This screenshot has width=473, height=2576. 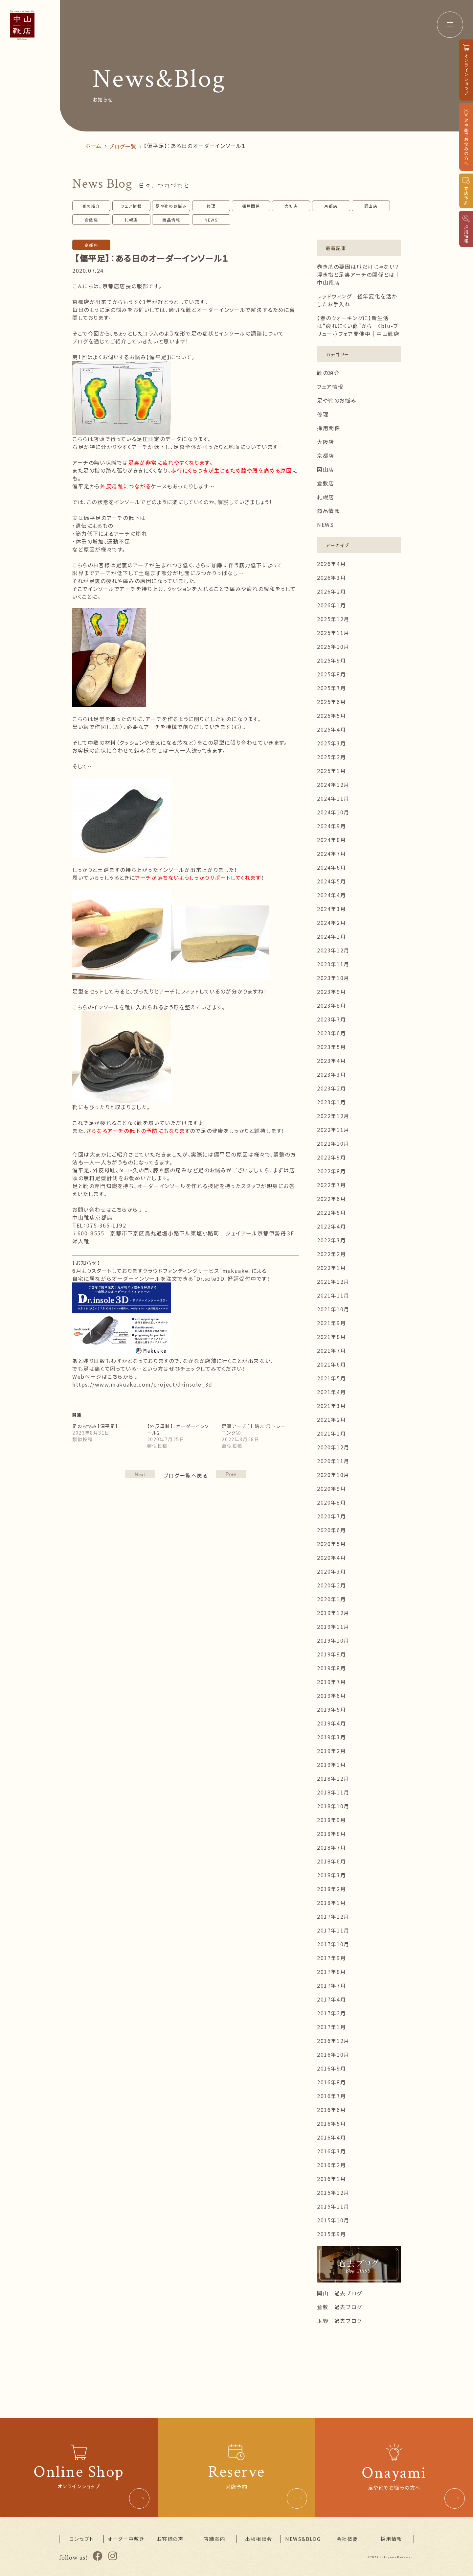 I want to click on 2023年8月, so click(x=331, y=1005).